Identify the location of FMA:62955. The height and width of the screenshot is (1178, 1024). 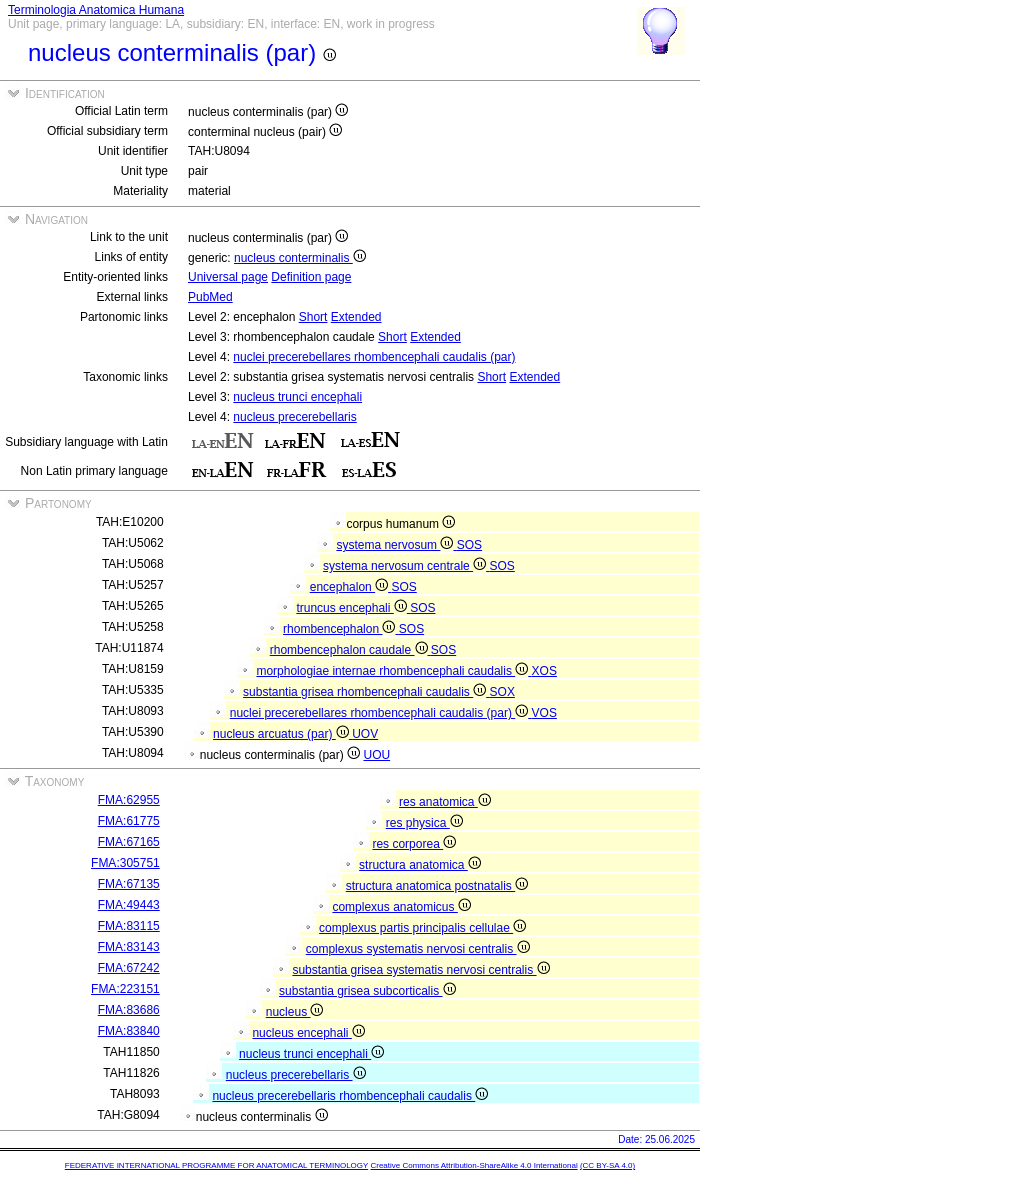
(129, 800).